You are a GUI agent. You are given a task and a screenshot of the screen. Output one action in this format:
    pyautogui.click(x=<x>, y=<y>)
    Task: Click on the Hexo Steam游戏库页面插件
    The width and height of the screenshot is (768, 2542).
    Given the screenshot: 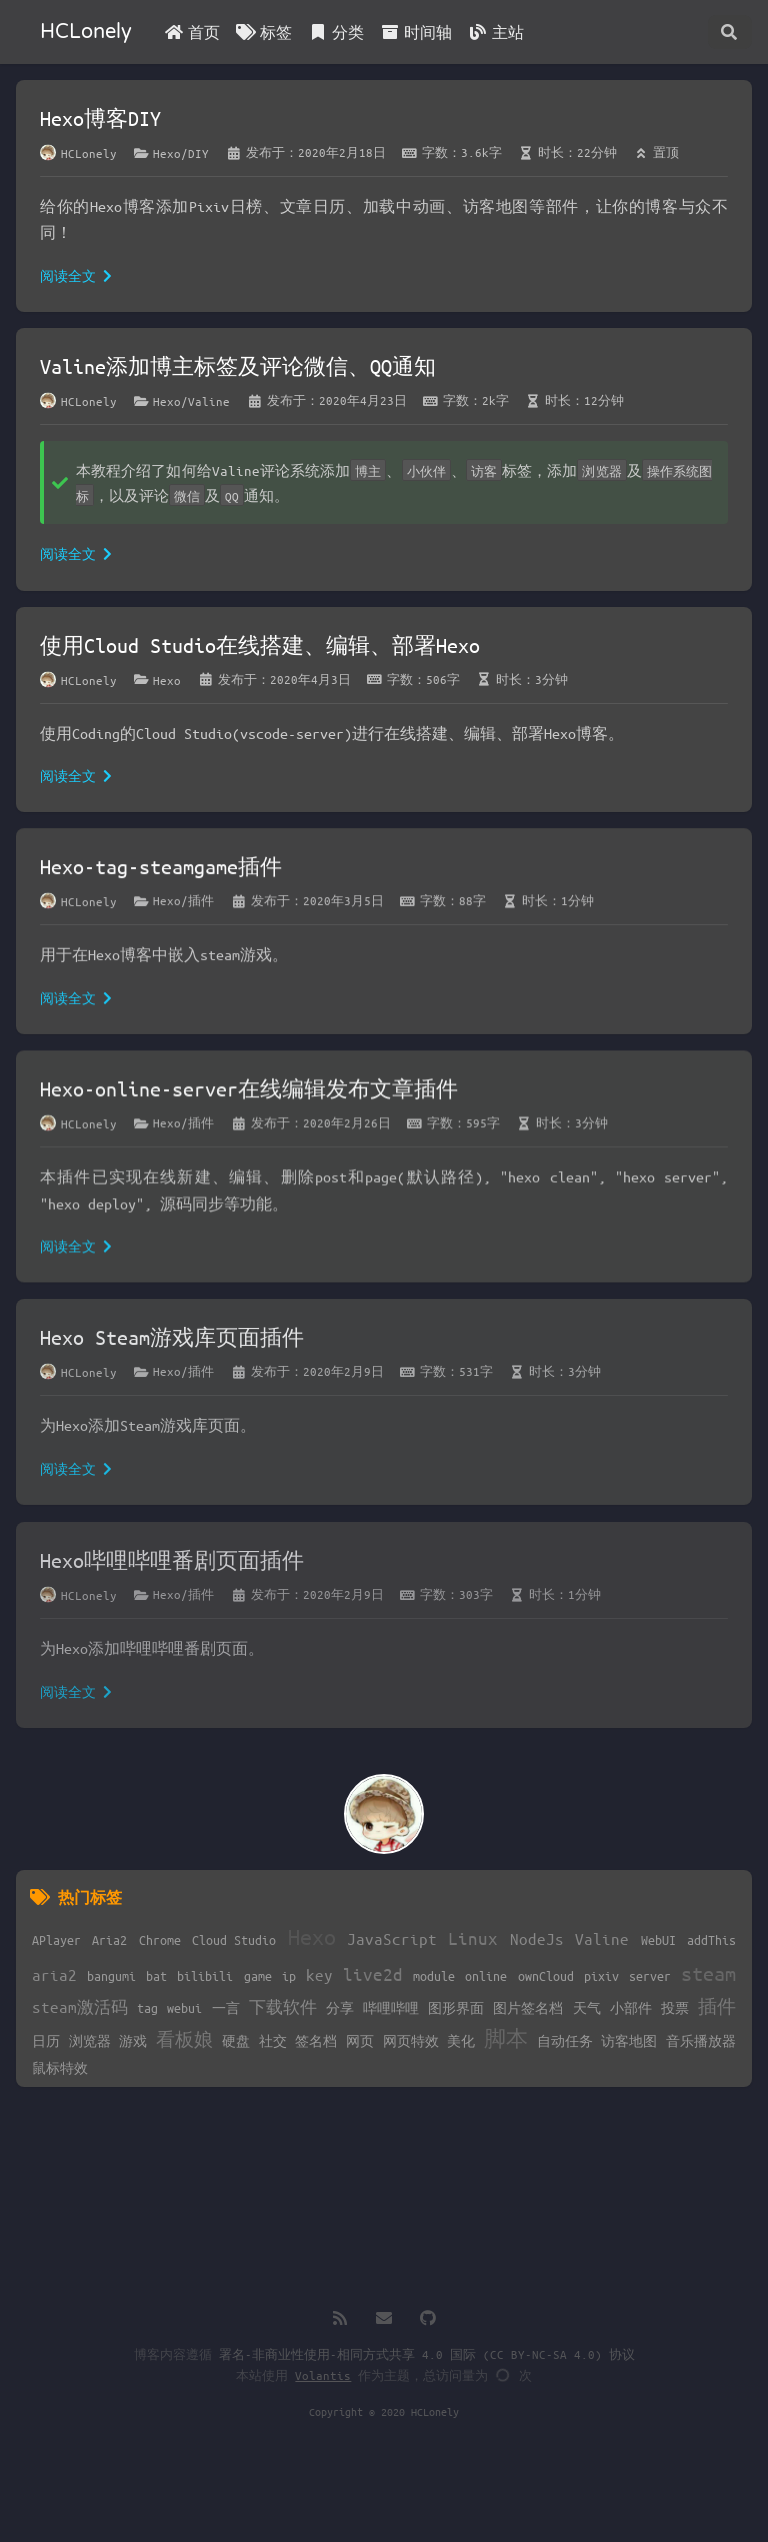 What is the action you would take?
    pyautogui.click(x=172, y=1344)
    